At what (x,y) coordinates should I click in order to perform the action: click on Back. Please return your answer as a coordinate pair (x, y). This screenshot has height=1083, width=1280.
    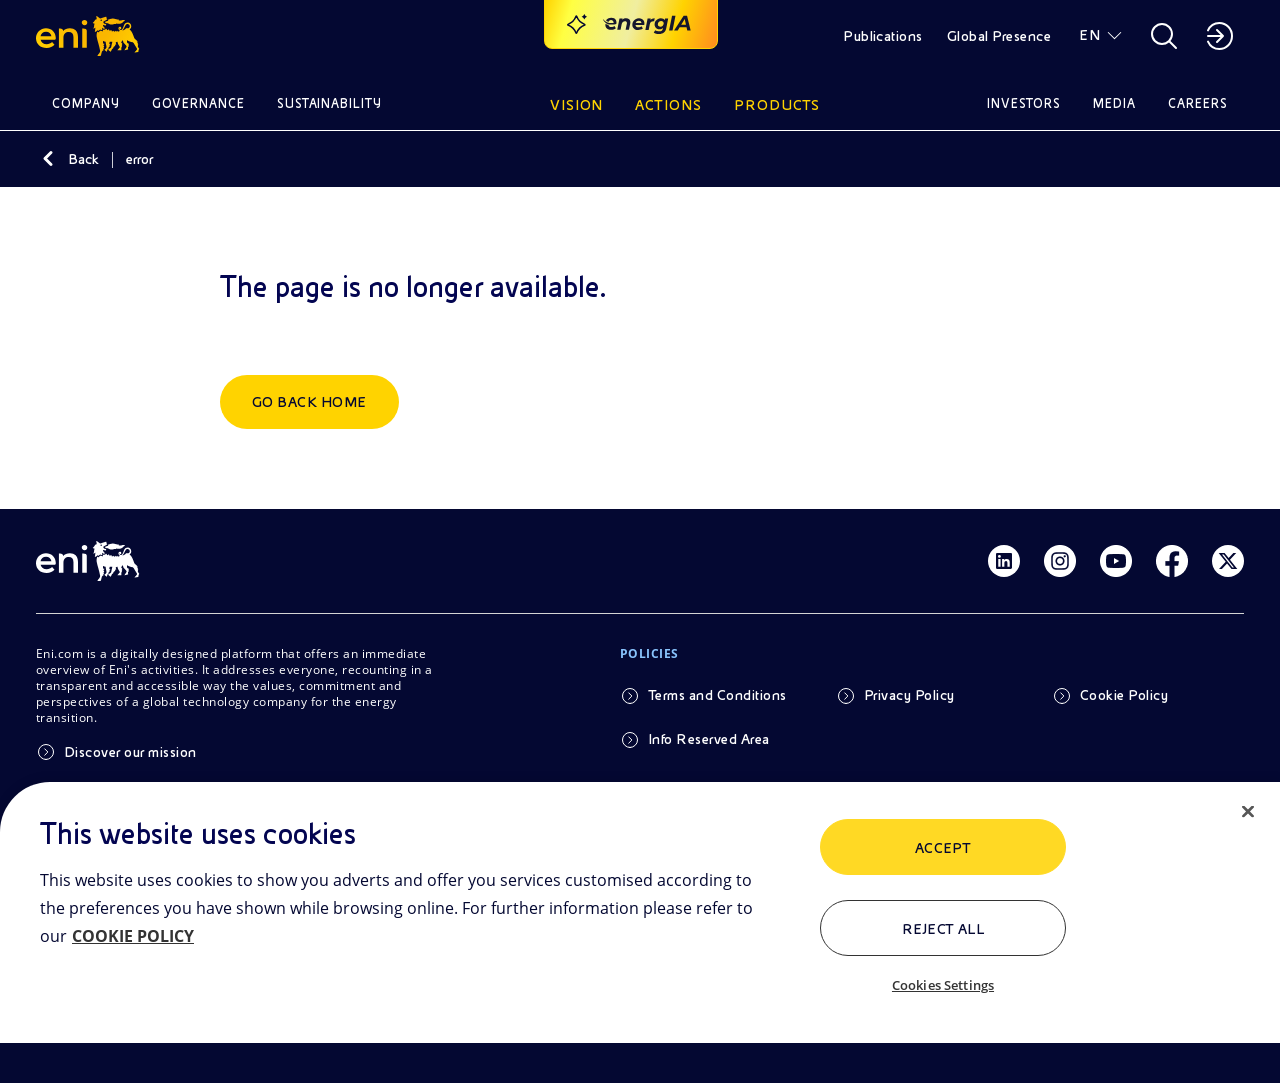
    Looking at the image, I should click on (83, 159).